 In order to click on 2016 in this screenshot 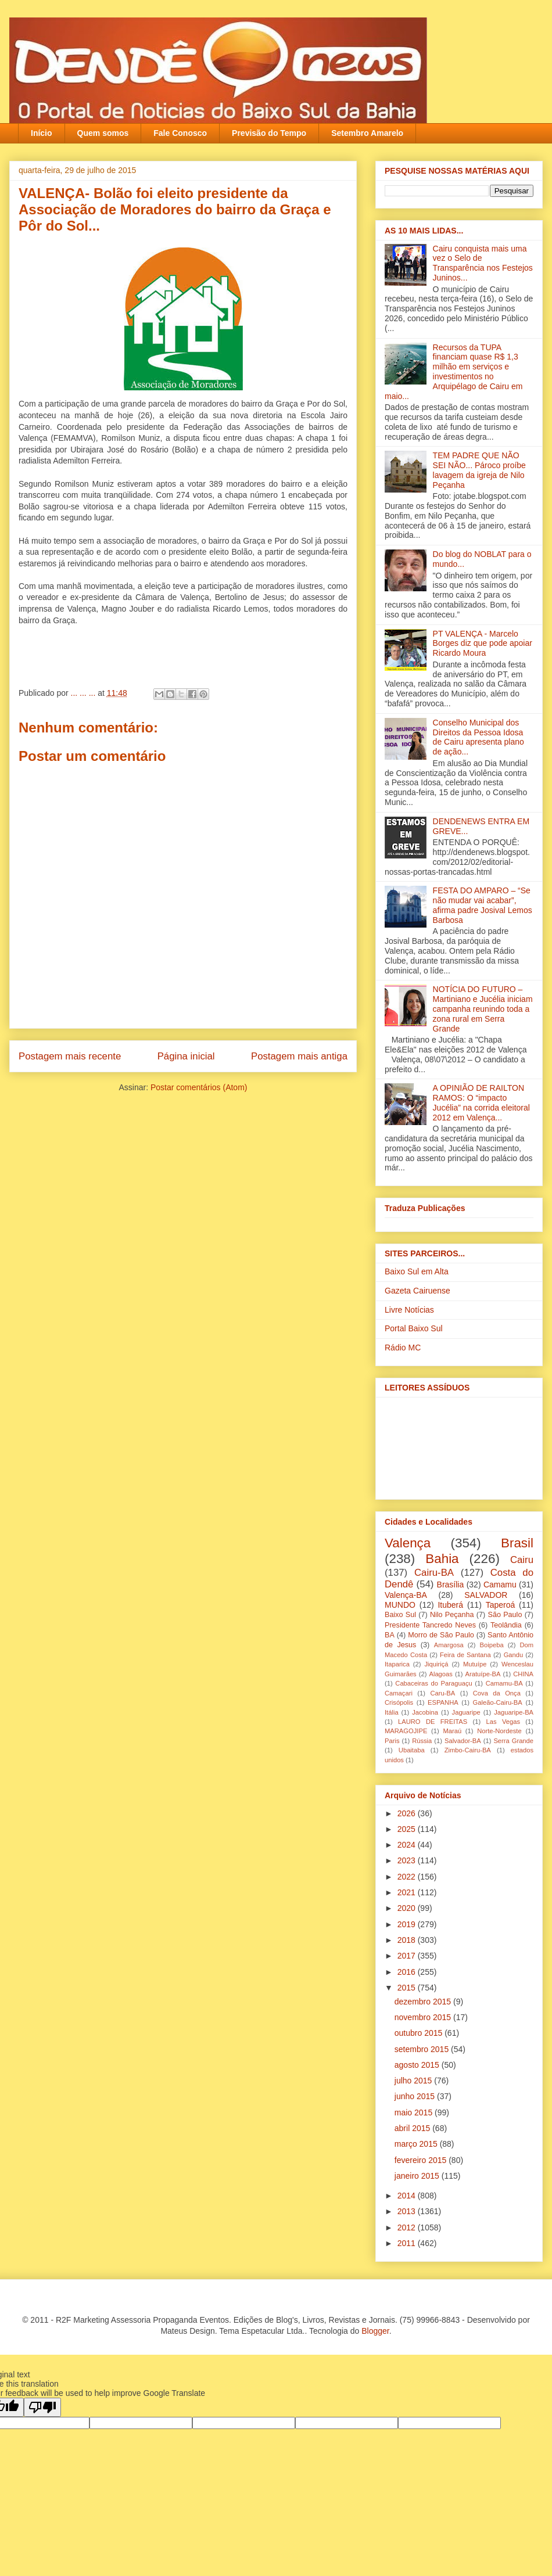, I will do `click(407, 1972)`.